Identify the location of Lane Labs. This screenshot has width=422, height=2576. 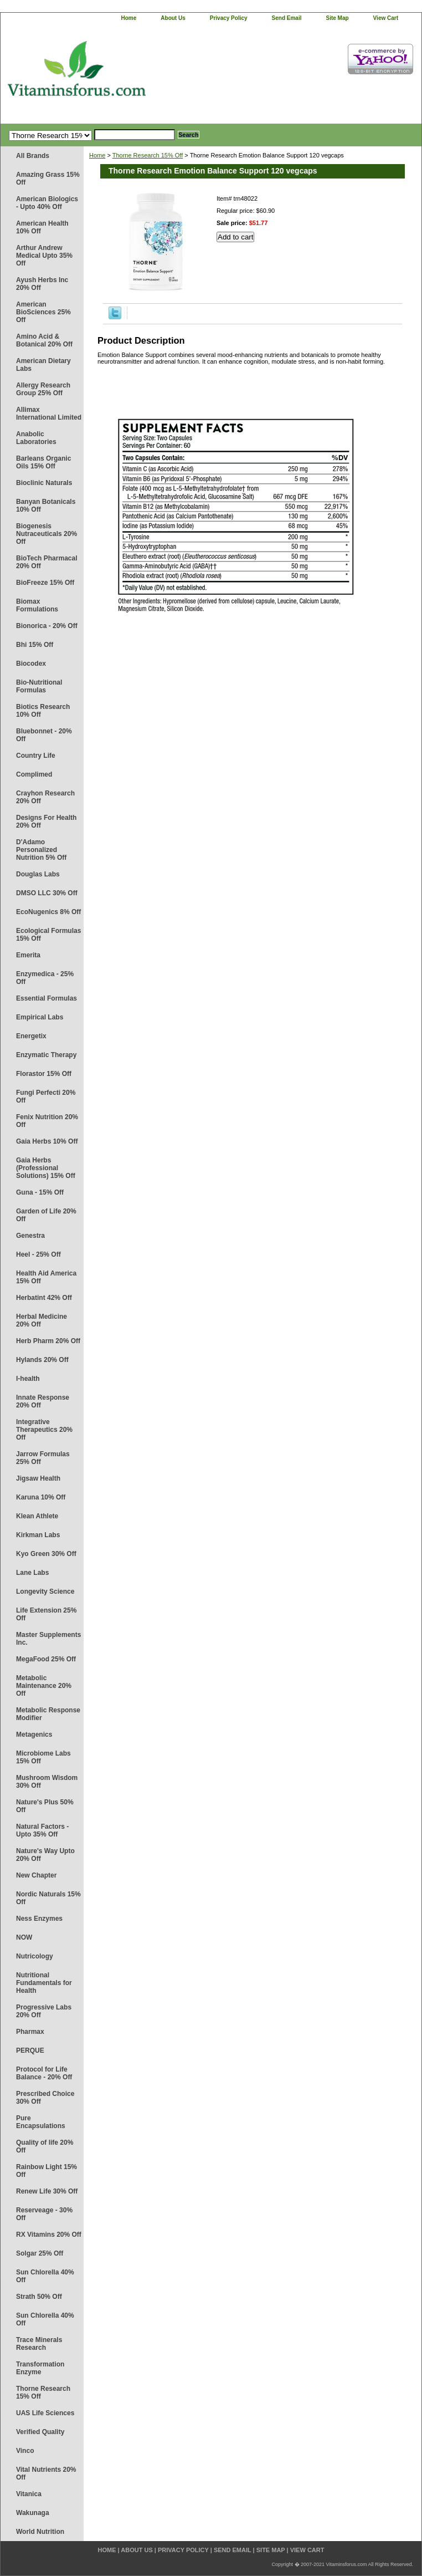
(32, 1573).